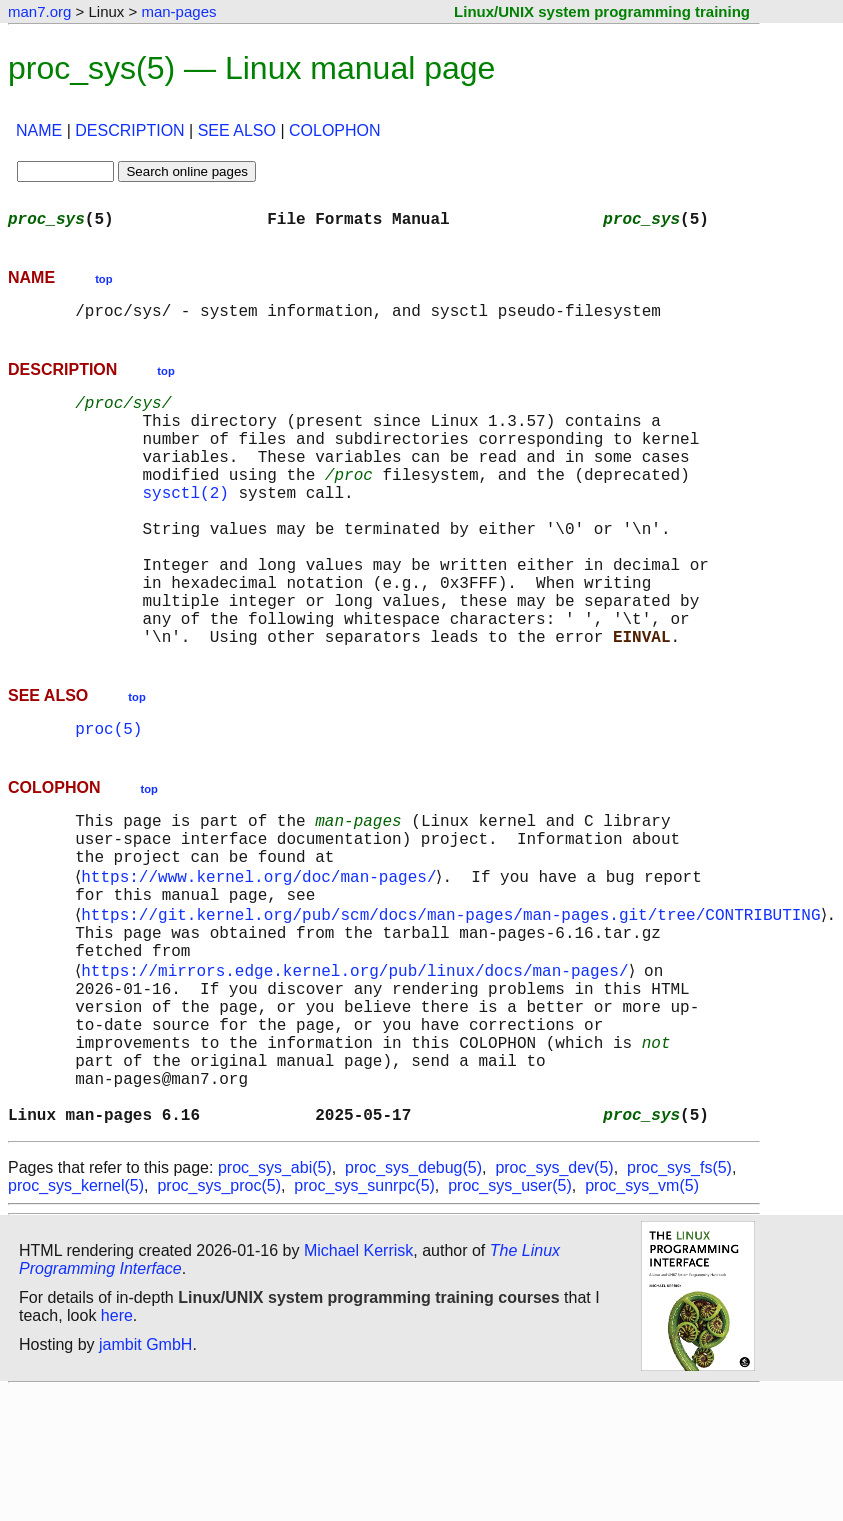 The height and width of the screenshot is (1521, 843). I want to click on proc_sys_kernel(5), so click(76, 1315).